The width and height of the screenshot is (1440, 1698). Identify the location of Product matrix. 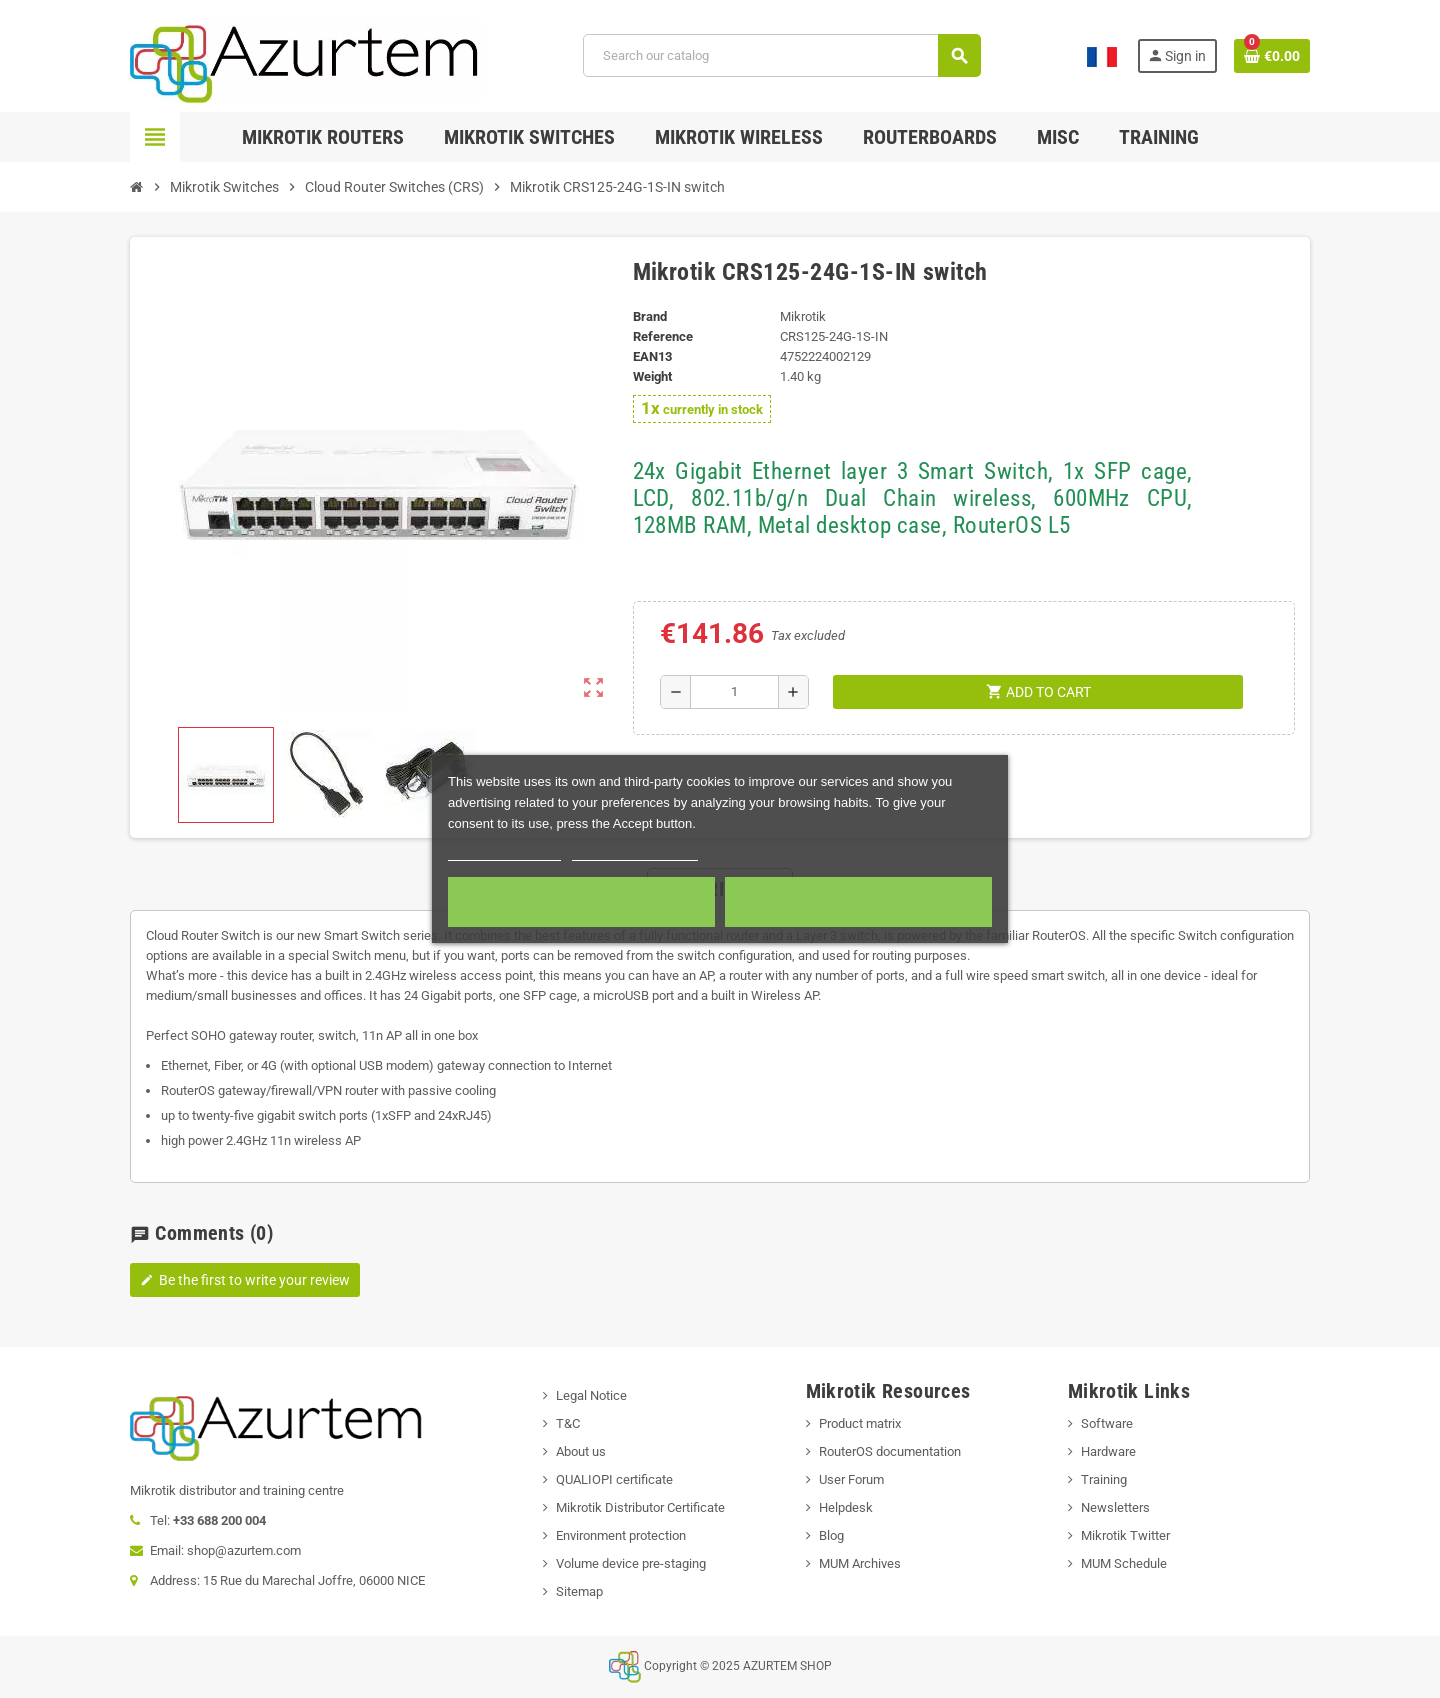
(860, 1423).